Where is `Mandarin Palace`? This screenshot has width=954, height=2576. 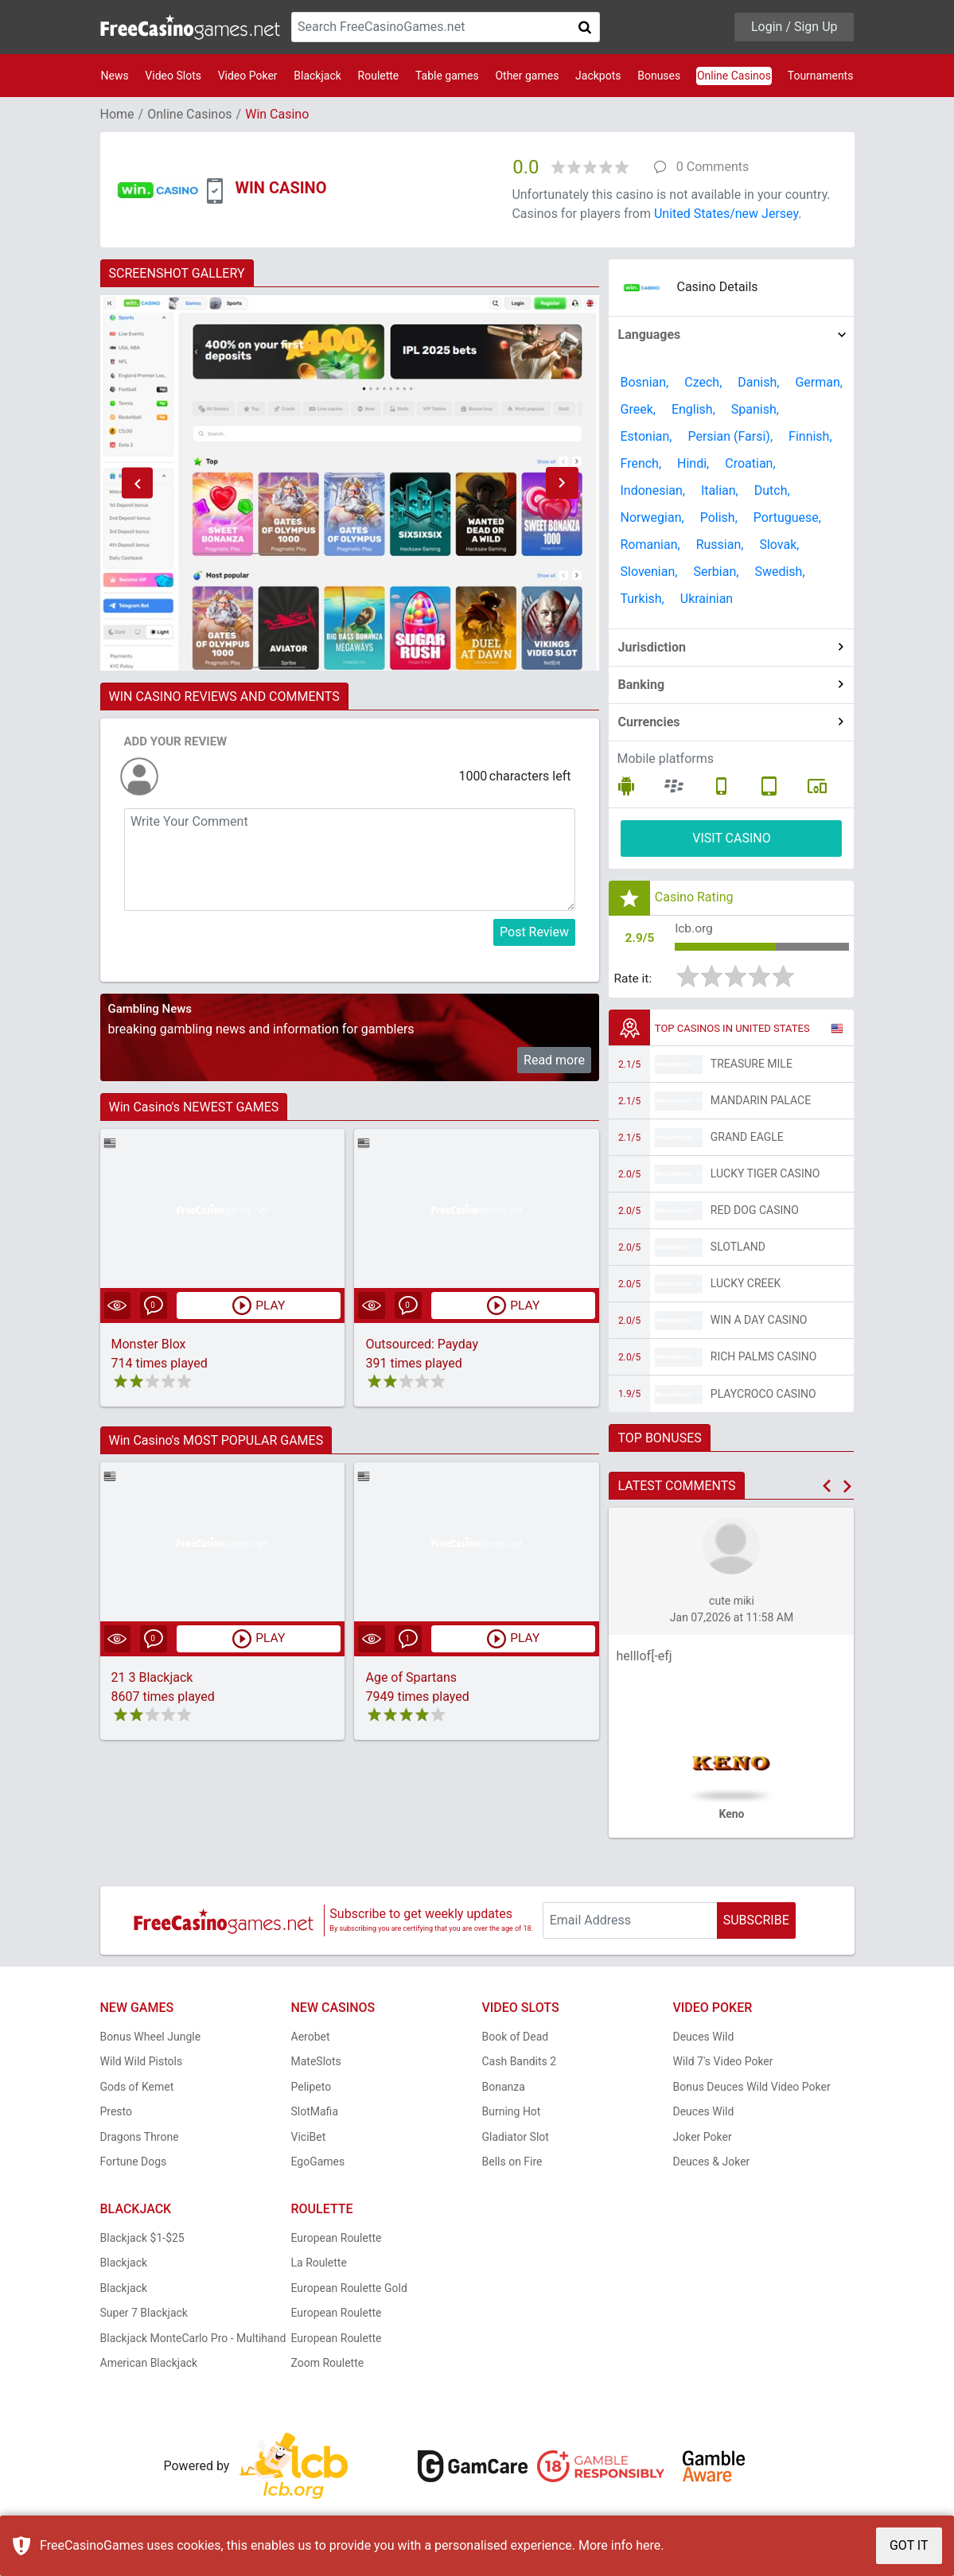
Mandarin Palace is located at coordinates (761, 1101).